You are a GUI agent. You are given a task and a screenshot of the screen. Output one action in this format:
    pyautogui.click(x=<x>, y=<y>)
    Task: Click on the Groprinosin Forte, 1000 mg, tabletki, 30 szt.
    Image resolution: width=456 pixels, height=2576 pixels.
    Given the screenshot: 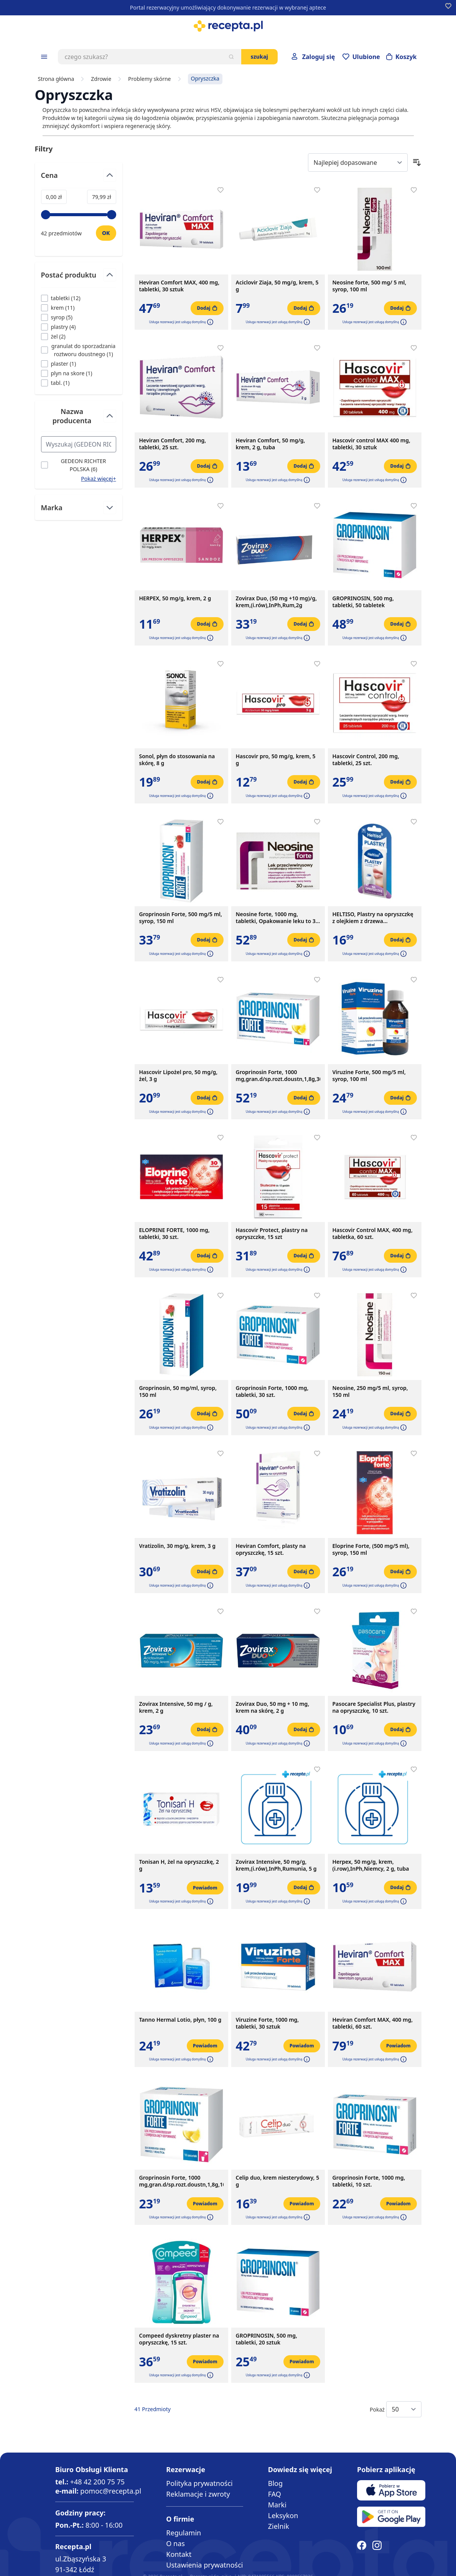 What is the action you would take?
    pyautogui.click(x=272, y=1391)
    